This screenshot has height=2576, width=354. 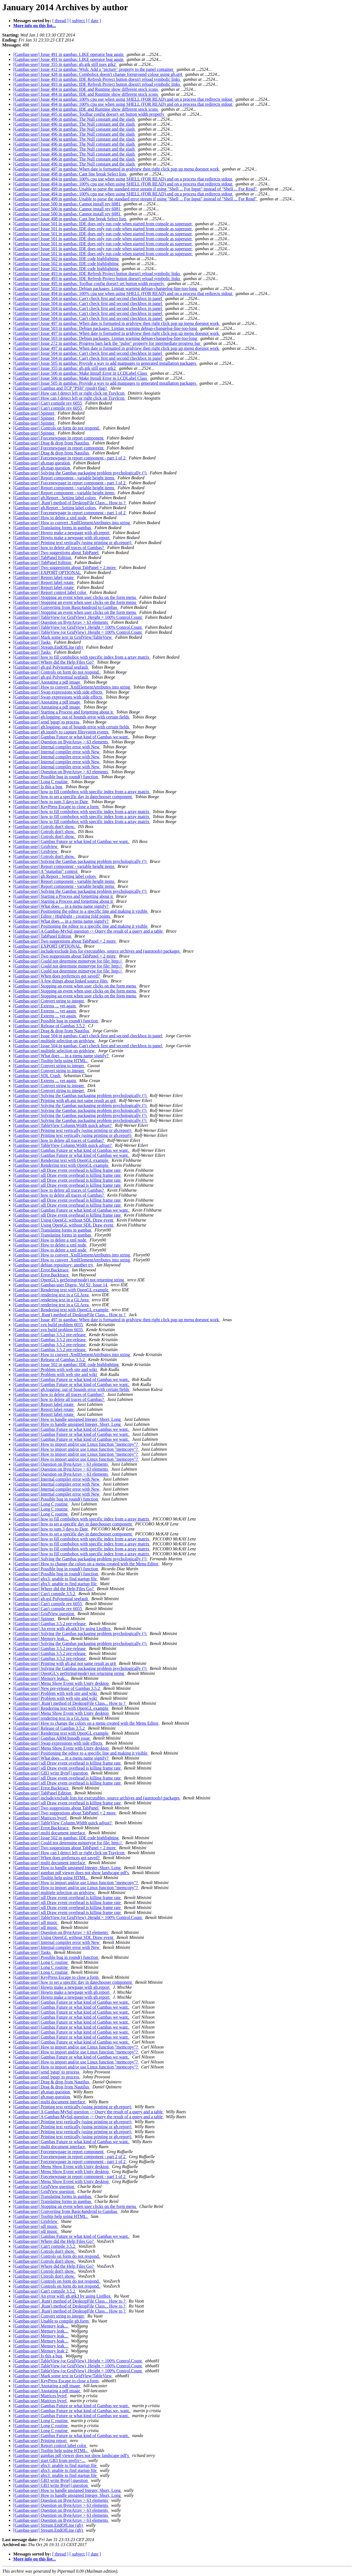 What do you see at coordinates (36, 1922) in the screenshot?
I see `[Gambas-user] sdl music` at bounding box center [36, 1922].